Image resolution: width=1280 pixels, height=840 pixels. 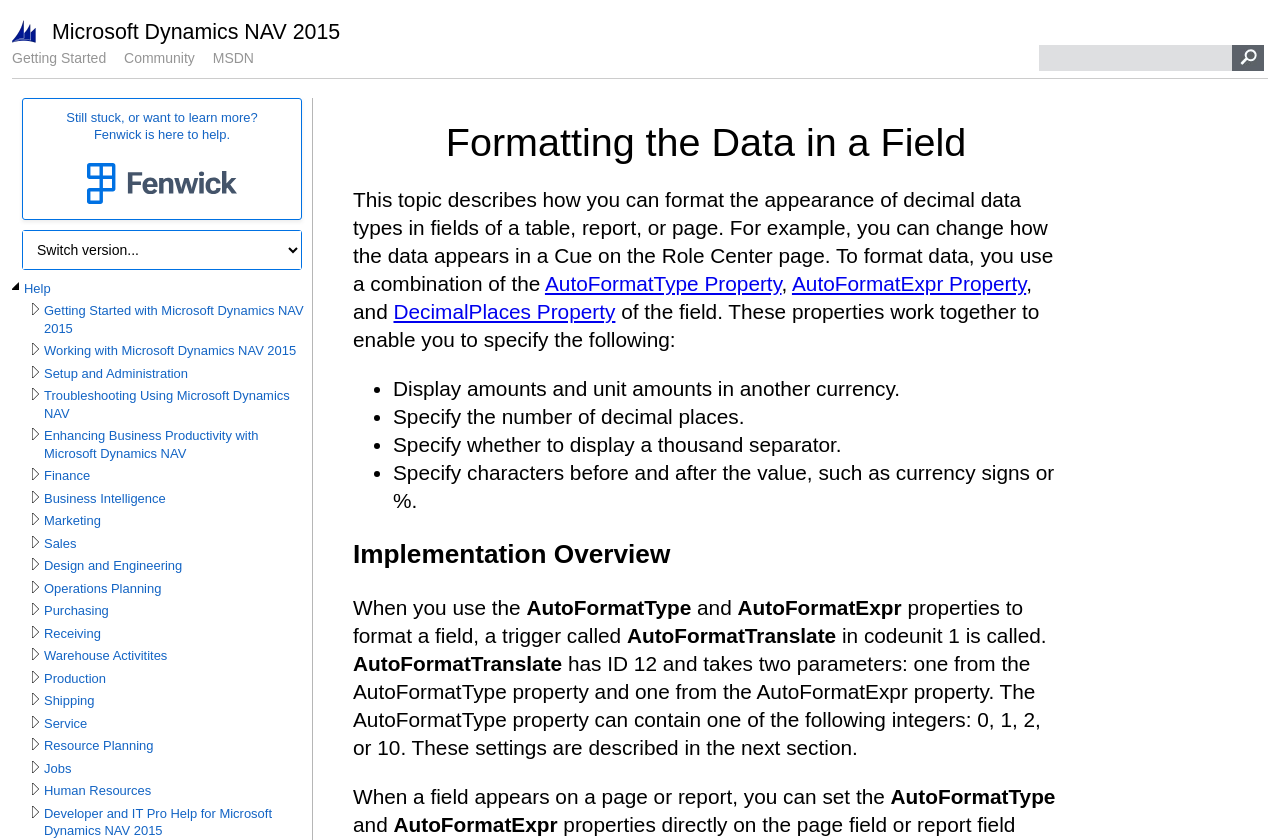 What do you see at coordinates (102, 588) in the screenshot?
I see `Operations Planning` at bounding box center [102, 588].